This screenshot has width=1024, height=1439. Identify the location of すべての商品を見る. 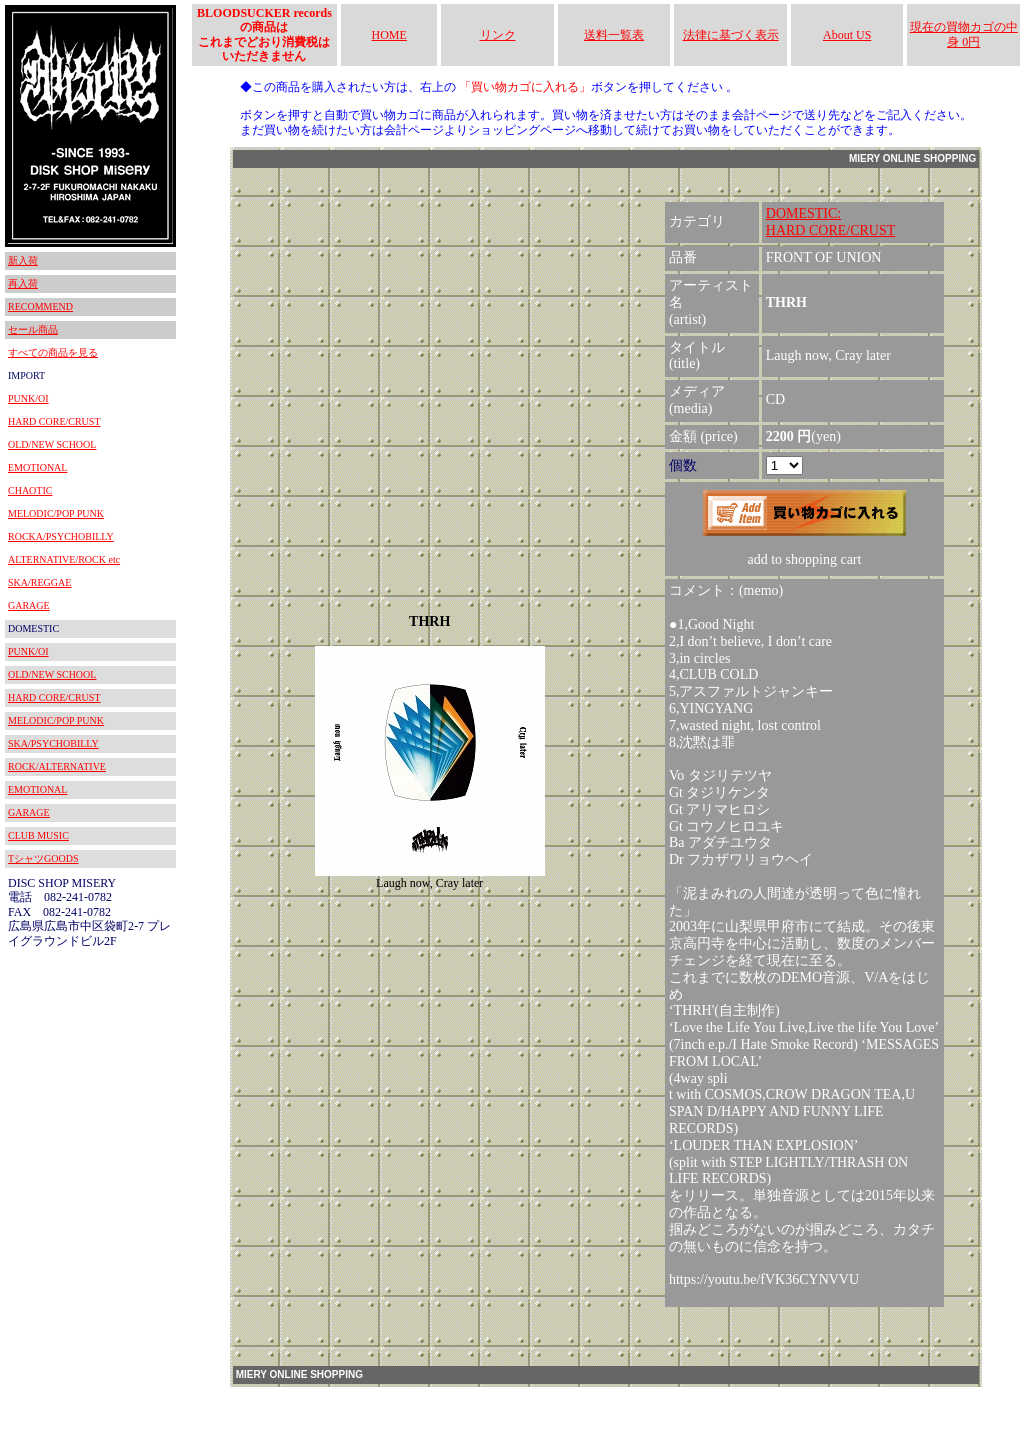
(53, 352).